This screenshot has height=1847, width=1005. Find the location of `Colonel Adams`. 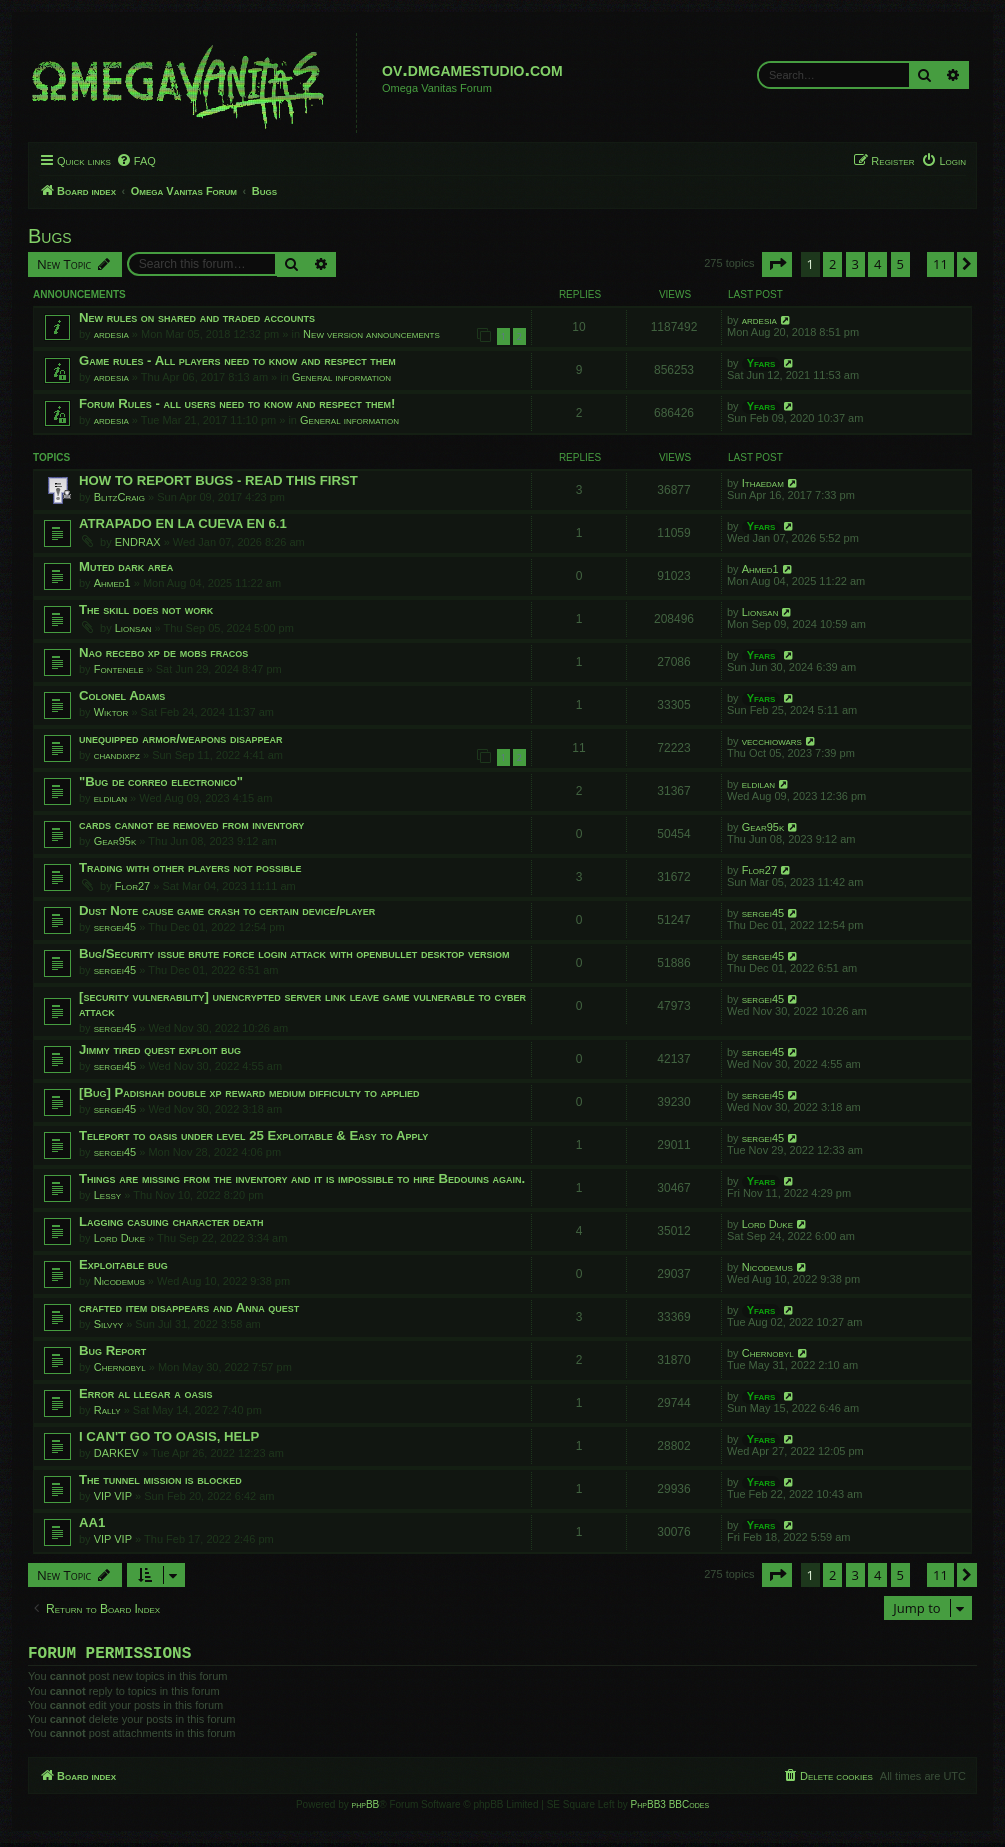

Colonel Adams is located at coordinates (122, 695).